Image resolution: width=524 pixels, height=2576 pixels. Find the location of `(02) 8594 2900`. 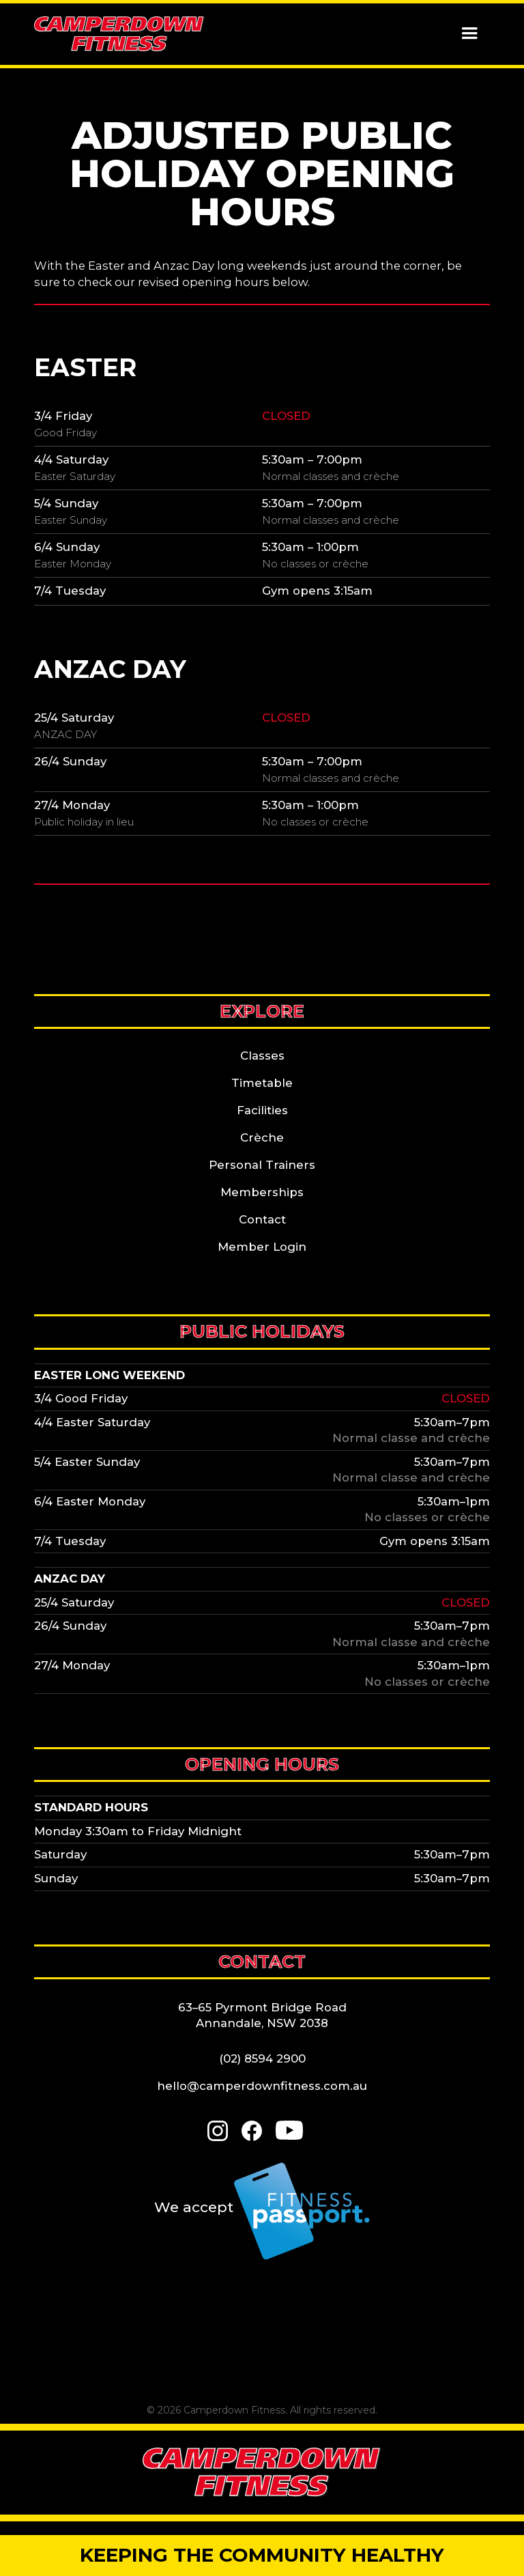

(02) 8594 2900 is located at coordinates (262, 2058).